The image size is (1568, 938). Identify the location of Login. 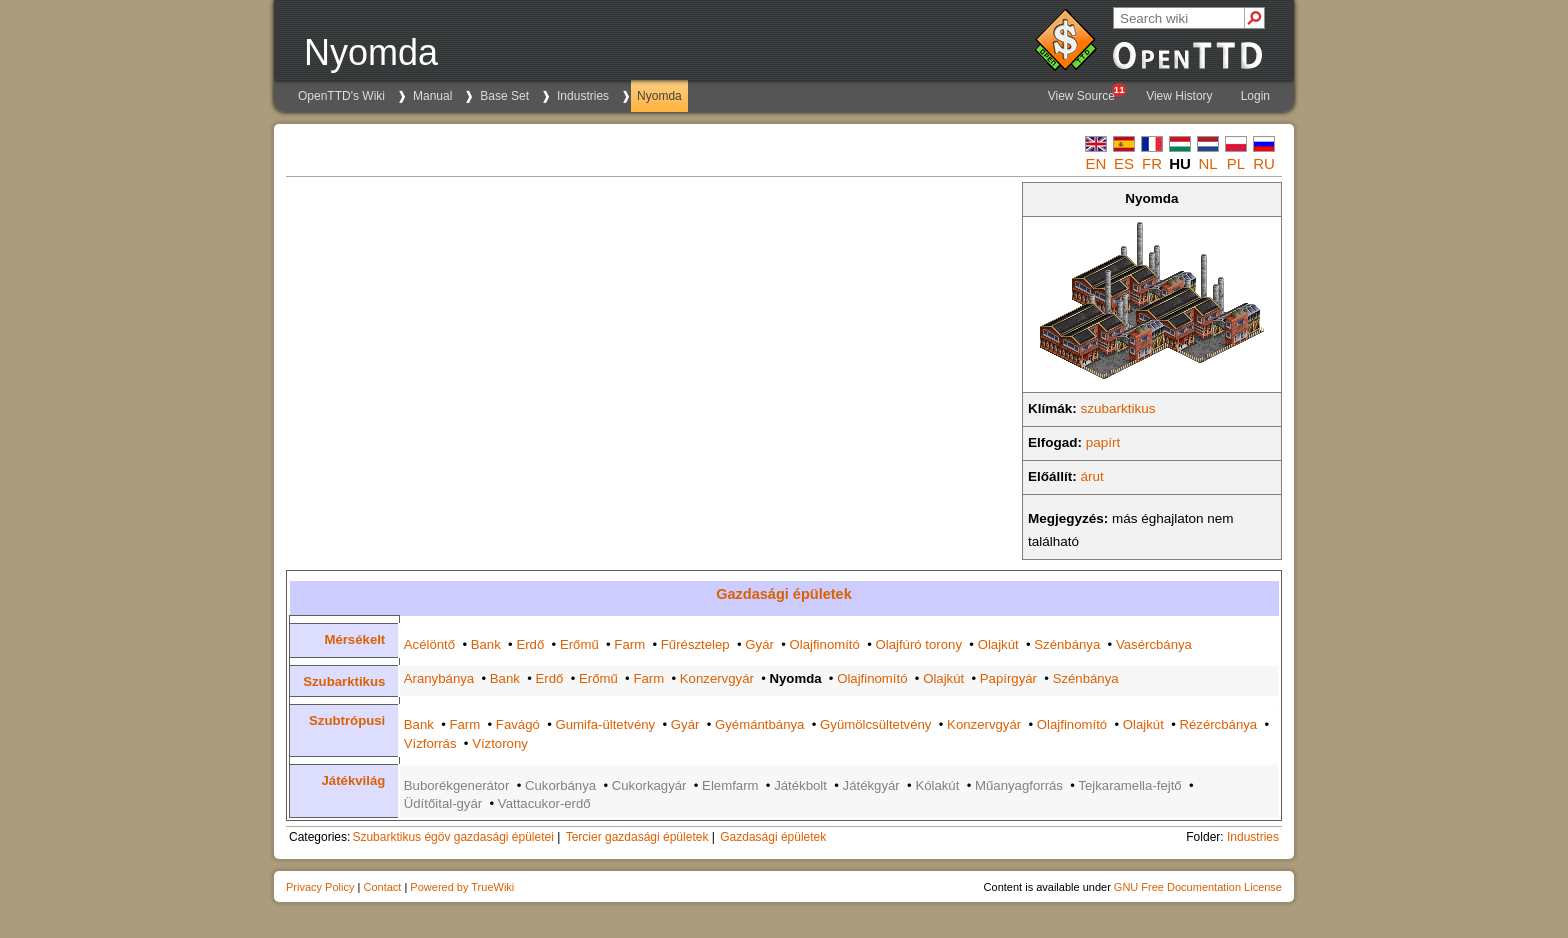
(1255, 96).